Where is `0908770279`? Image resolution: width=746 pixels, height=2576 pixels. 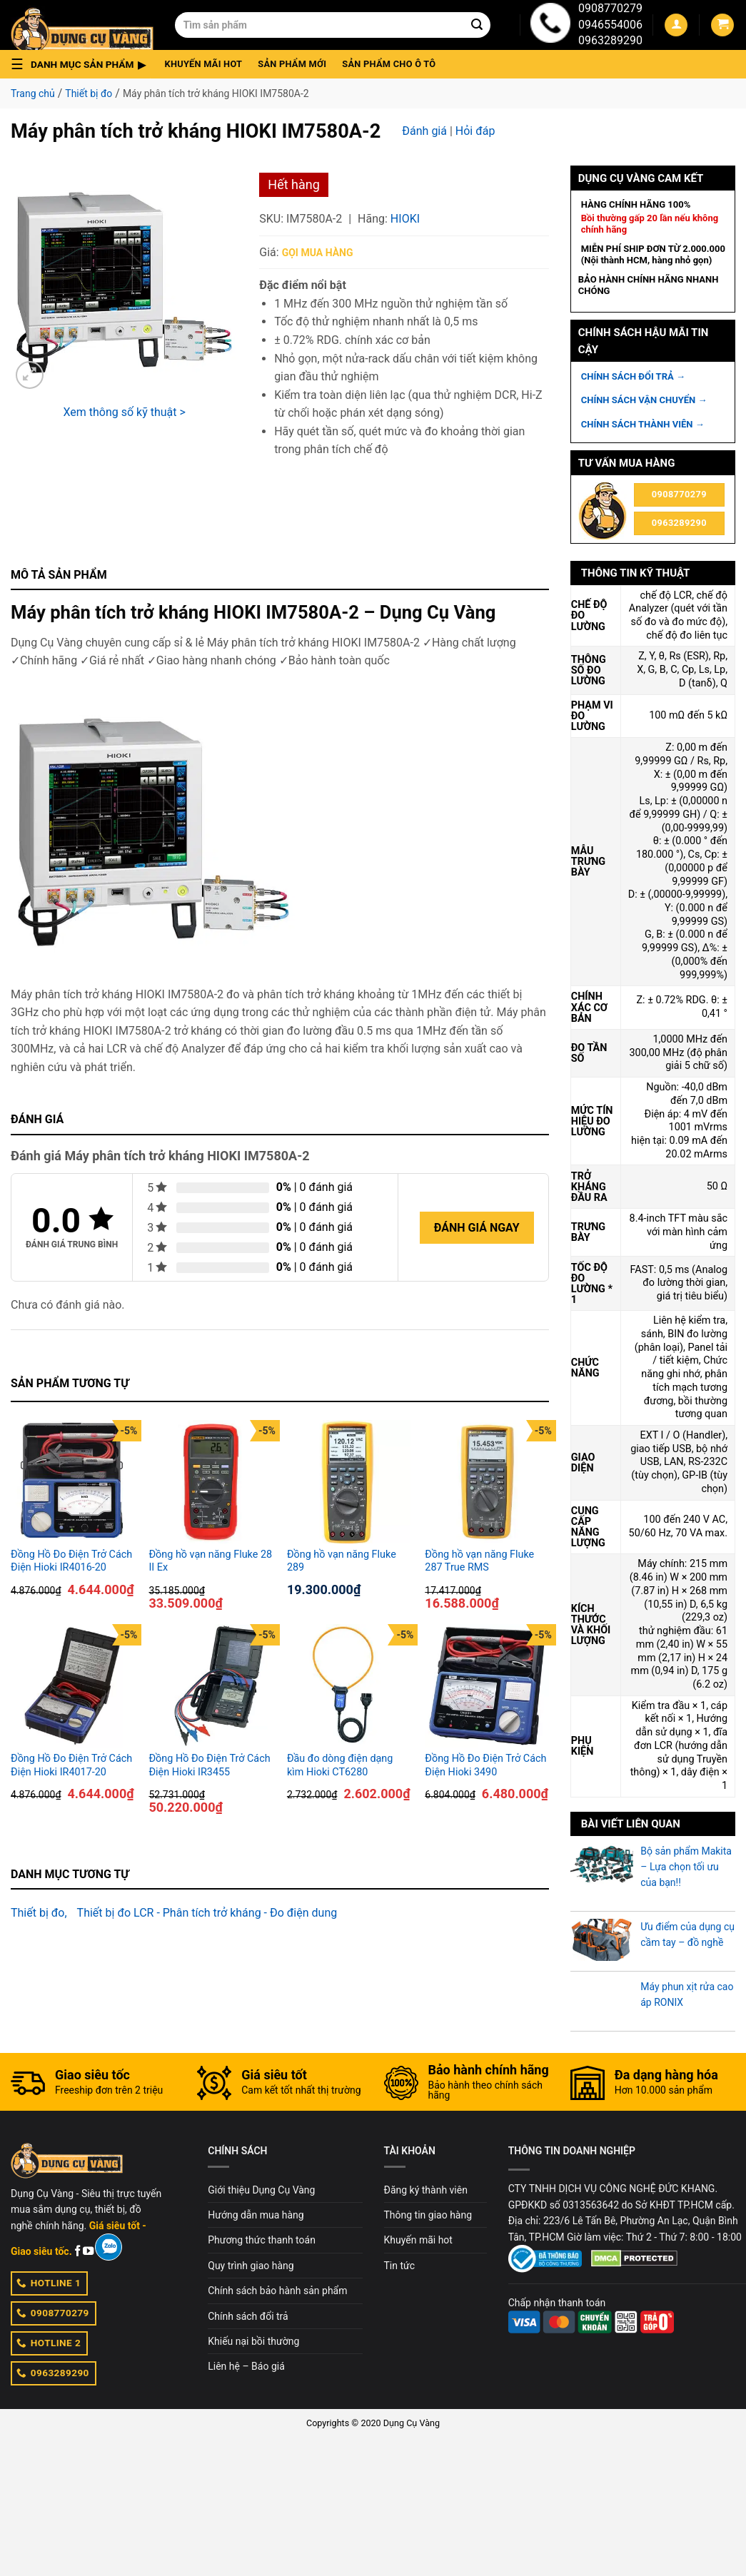
0908770279 is located at coordinates (610, 8).